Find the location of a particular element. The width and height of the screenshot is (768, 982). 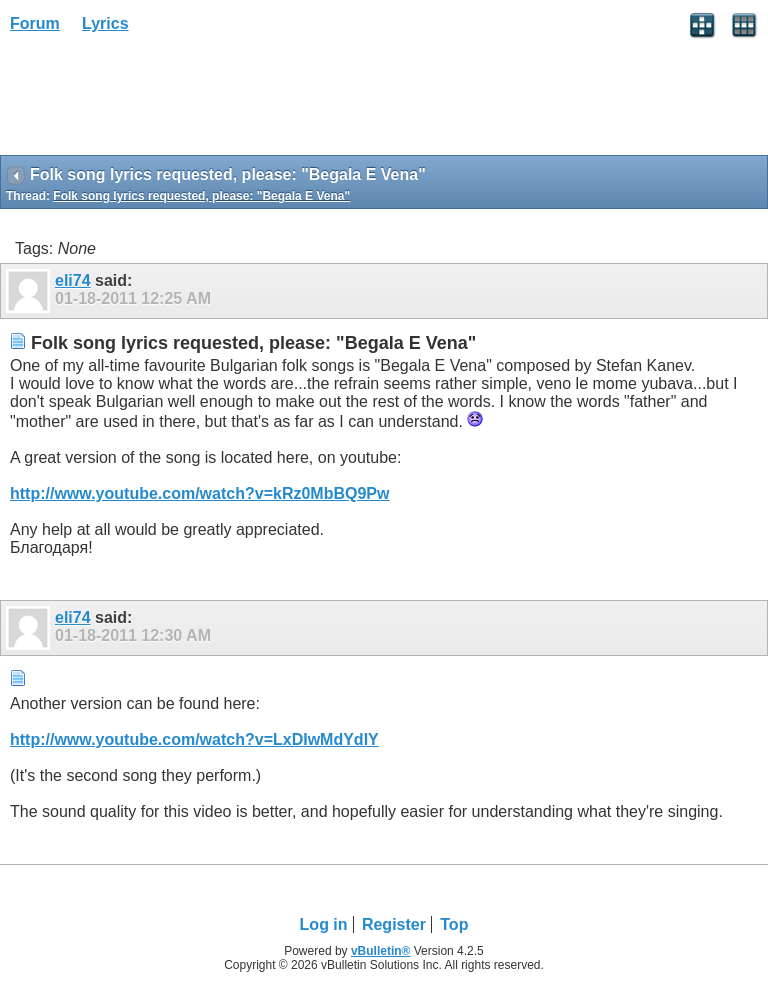

Top is located at coordinates (454, 924).